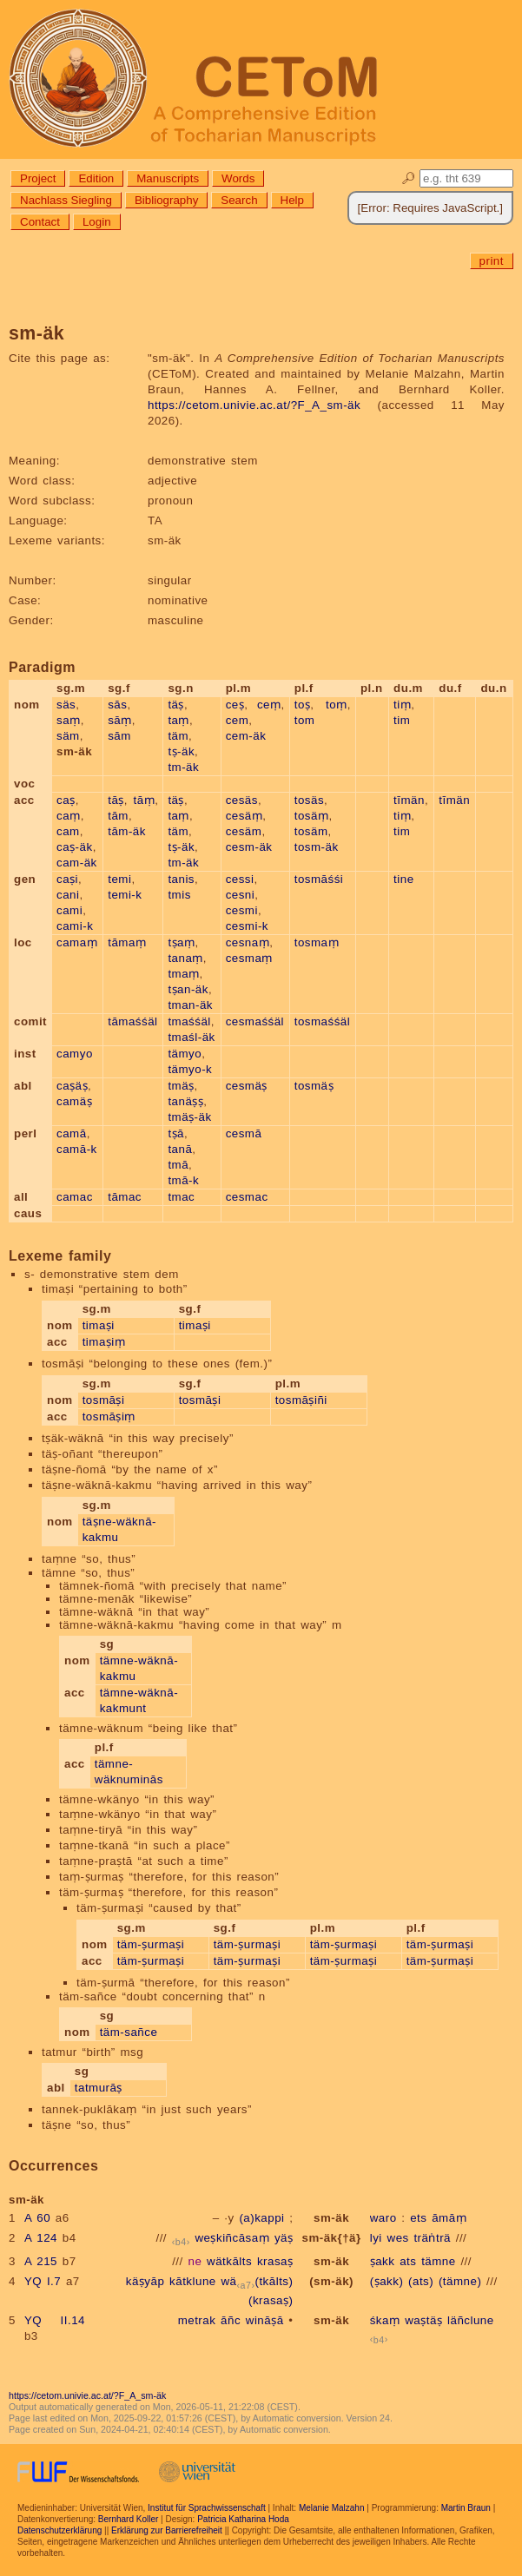  I want to click on wināṣā, so click(265, 2320).